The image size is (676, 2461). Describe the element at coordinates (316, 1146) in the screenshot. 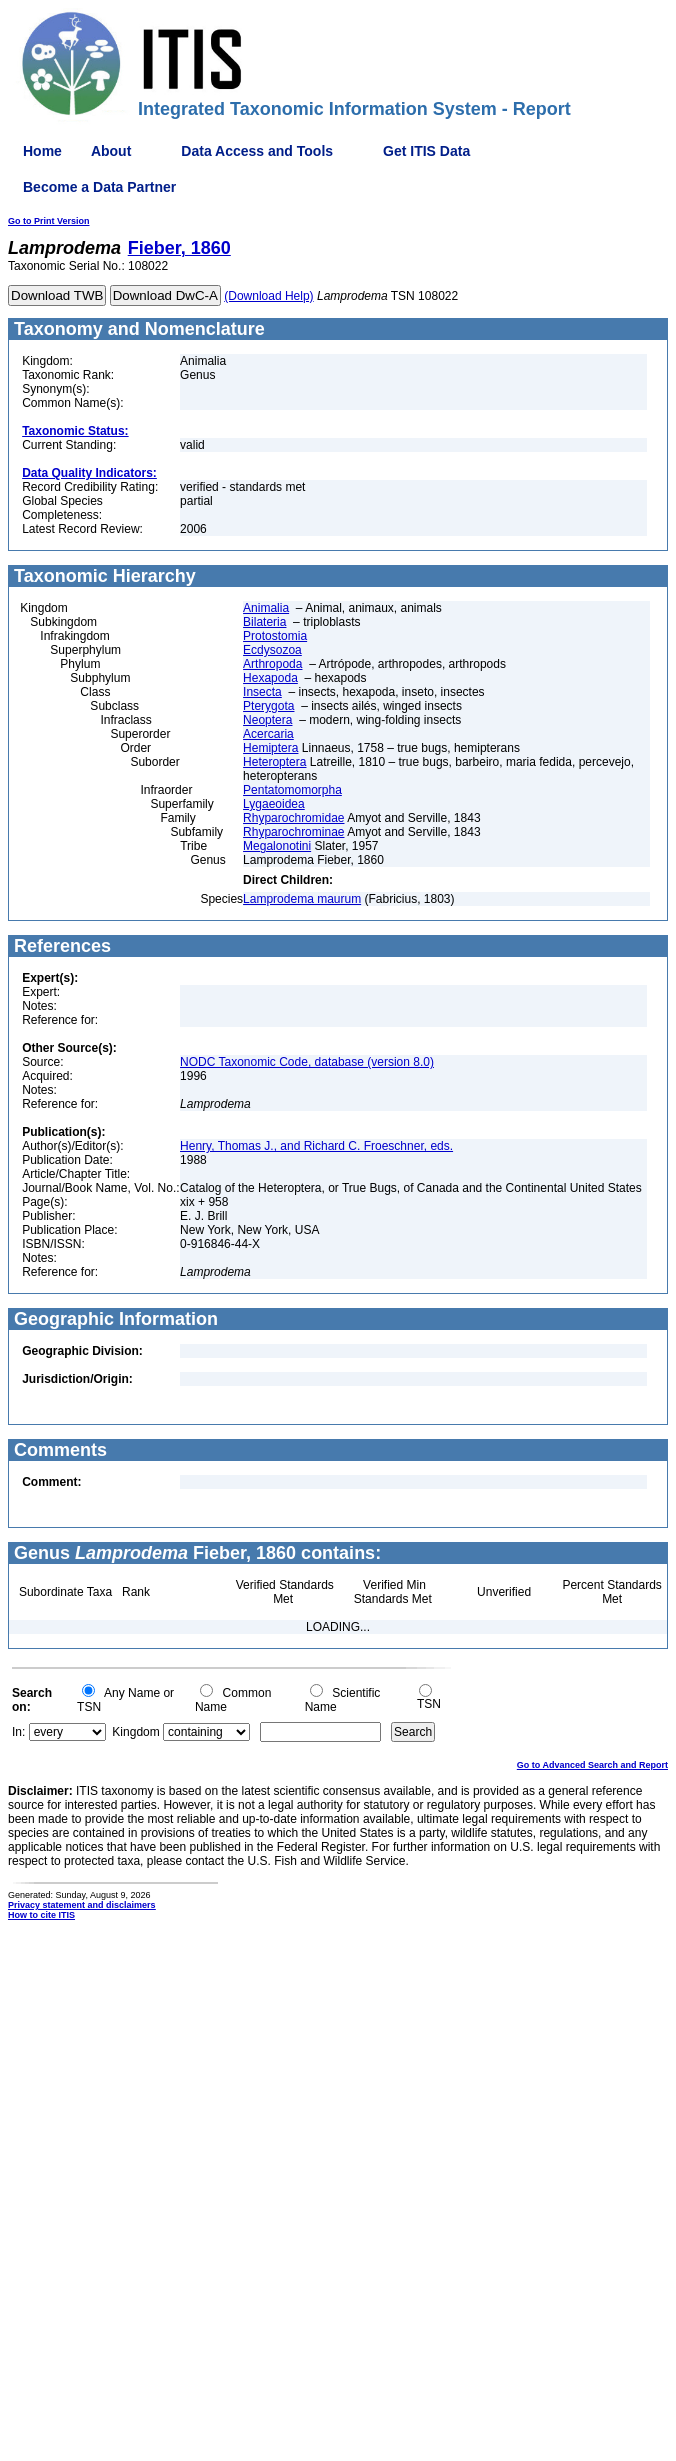

I see `Henry, Thomas J., and Richard C. Froeschner, eds.` at that location.